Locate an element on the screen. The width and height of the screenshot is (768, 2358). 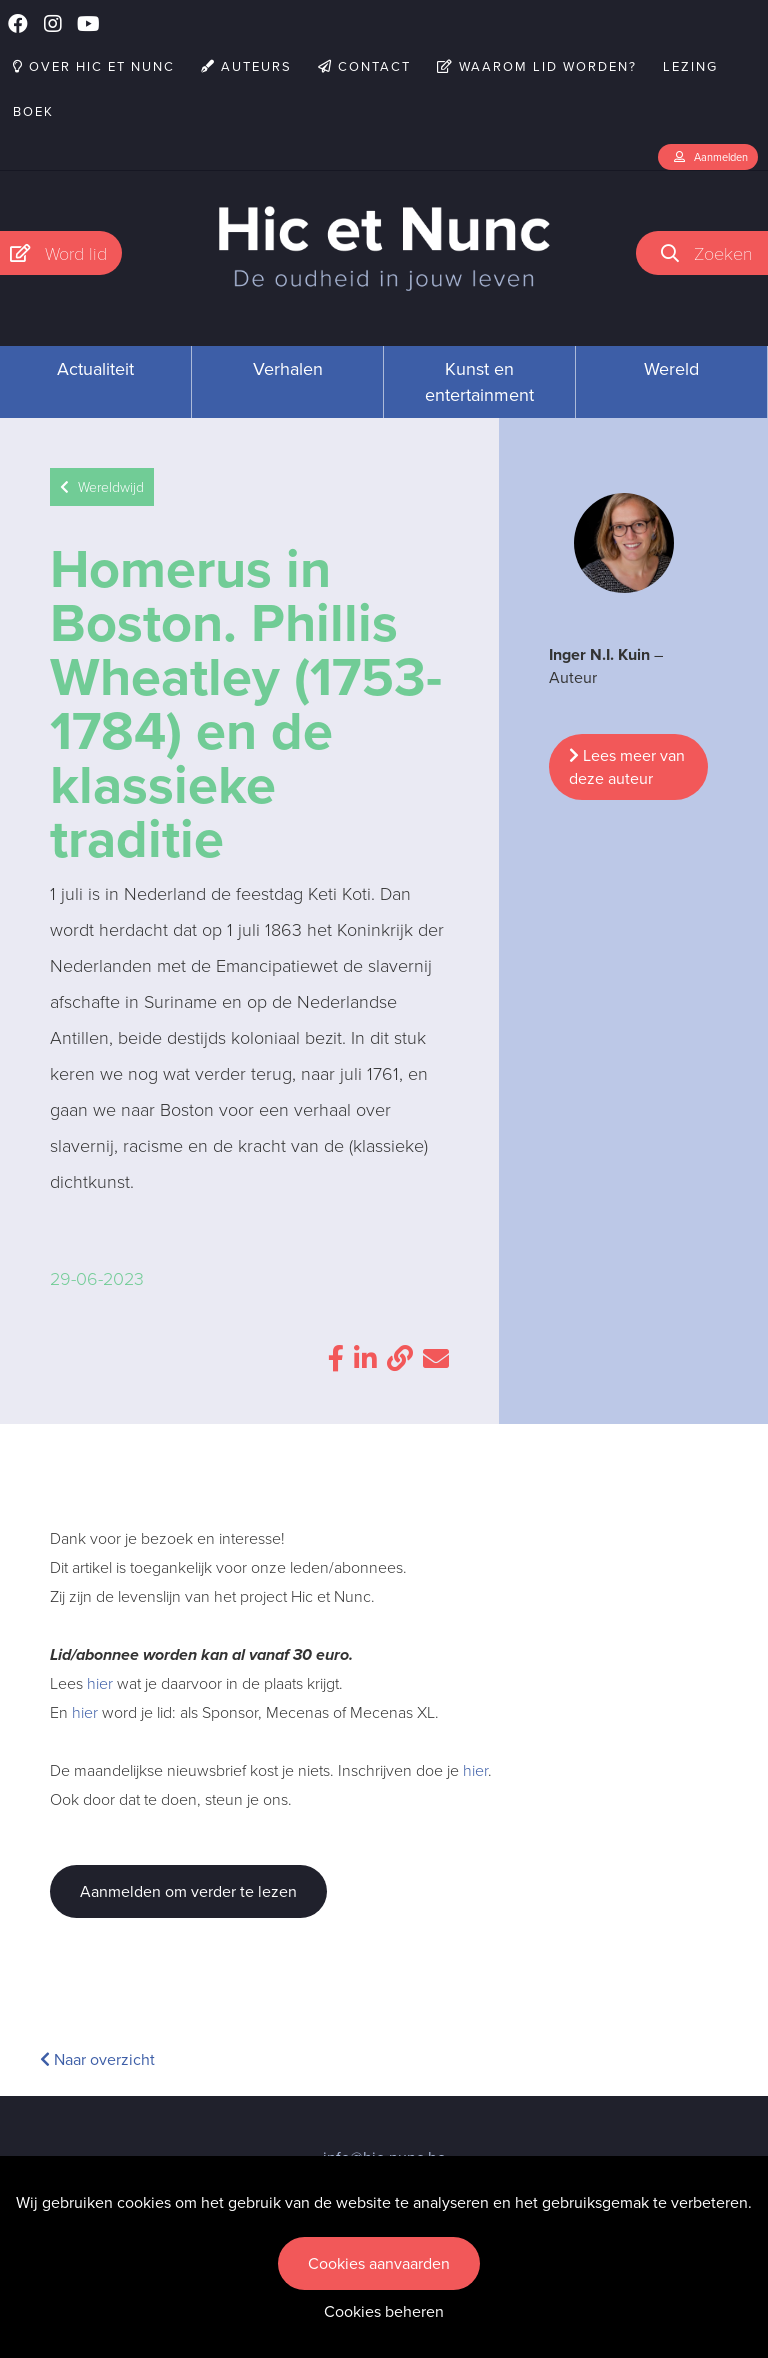
Wereldwijd is located at coordinates (102, 487).